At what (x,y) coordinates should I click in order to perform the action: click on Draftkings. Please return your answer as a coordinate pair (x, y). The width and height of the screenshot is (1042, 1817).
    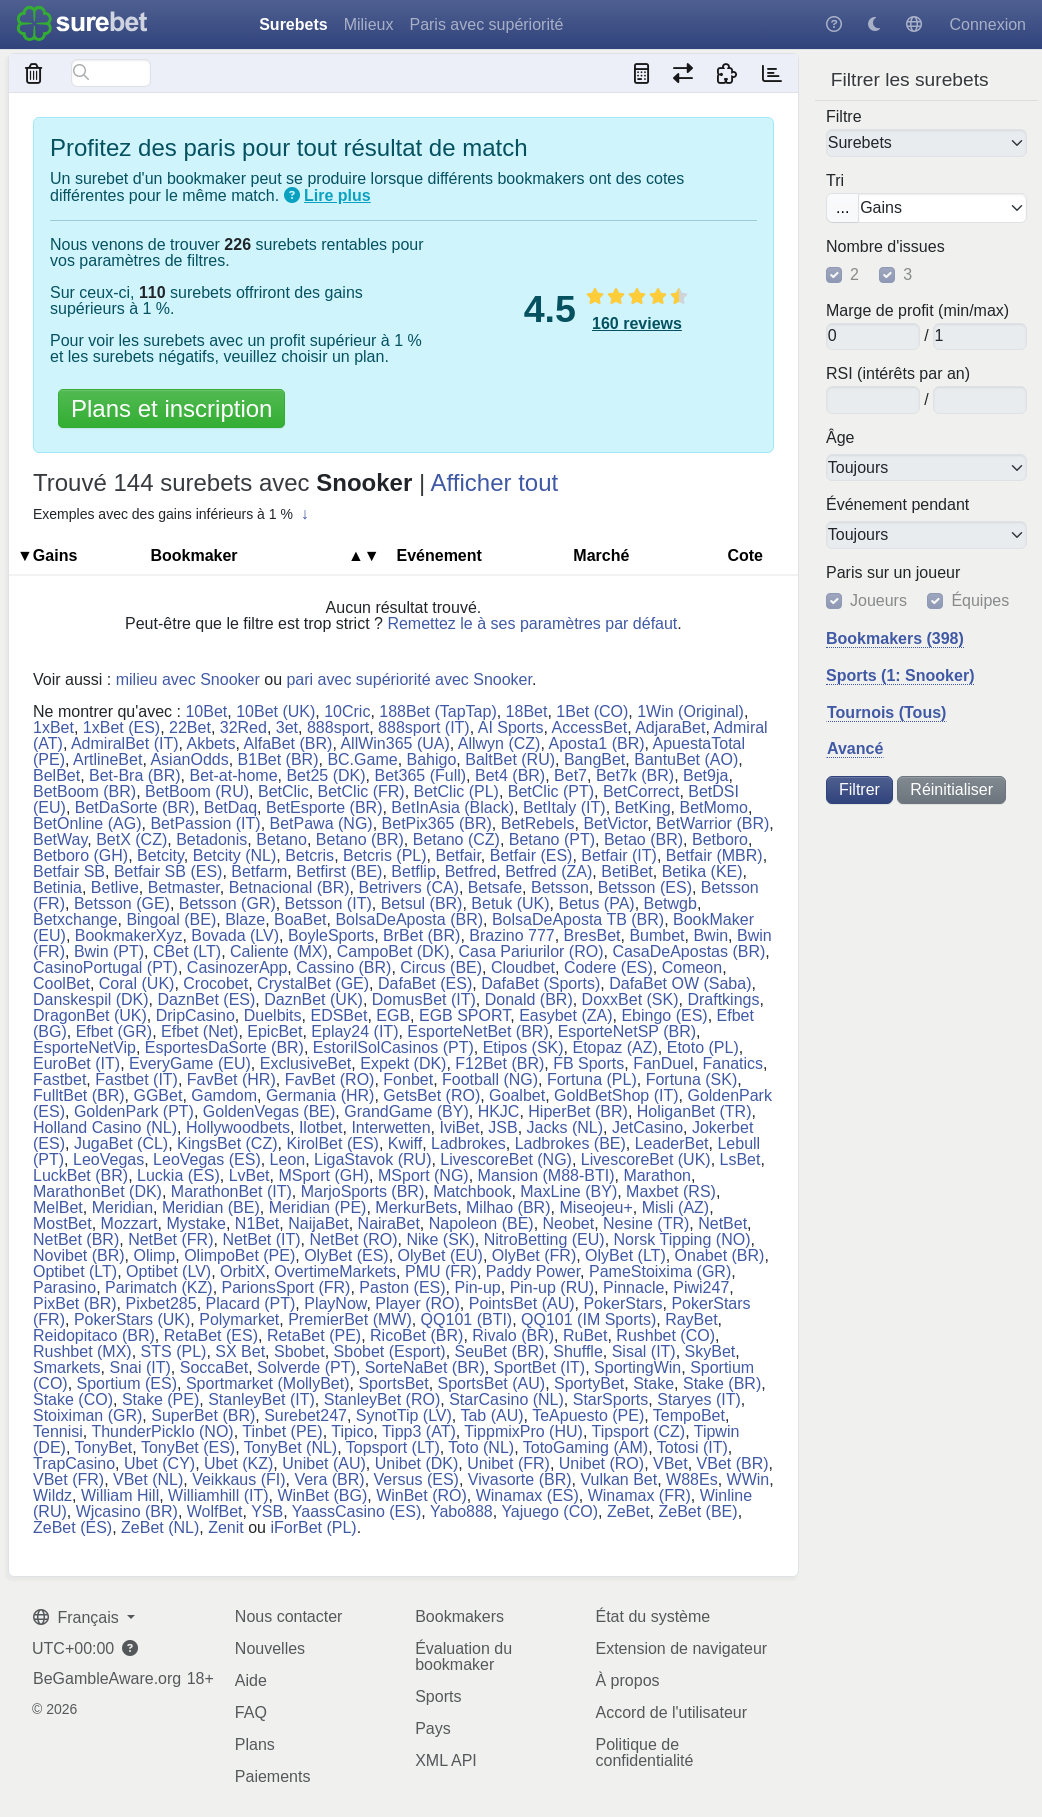
    Looking at the image, I should click on (723, 999).